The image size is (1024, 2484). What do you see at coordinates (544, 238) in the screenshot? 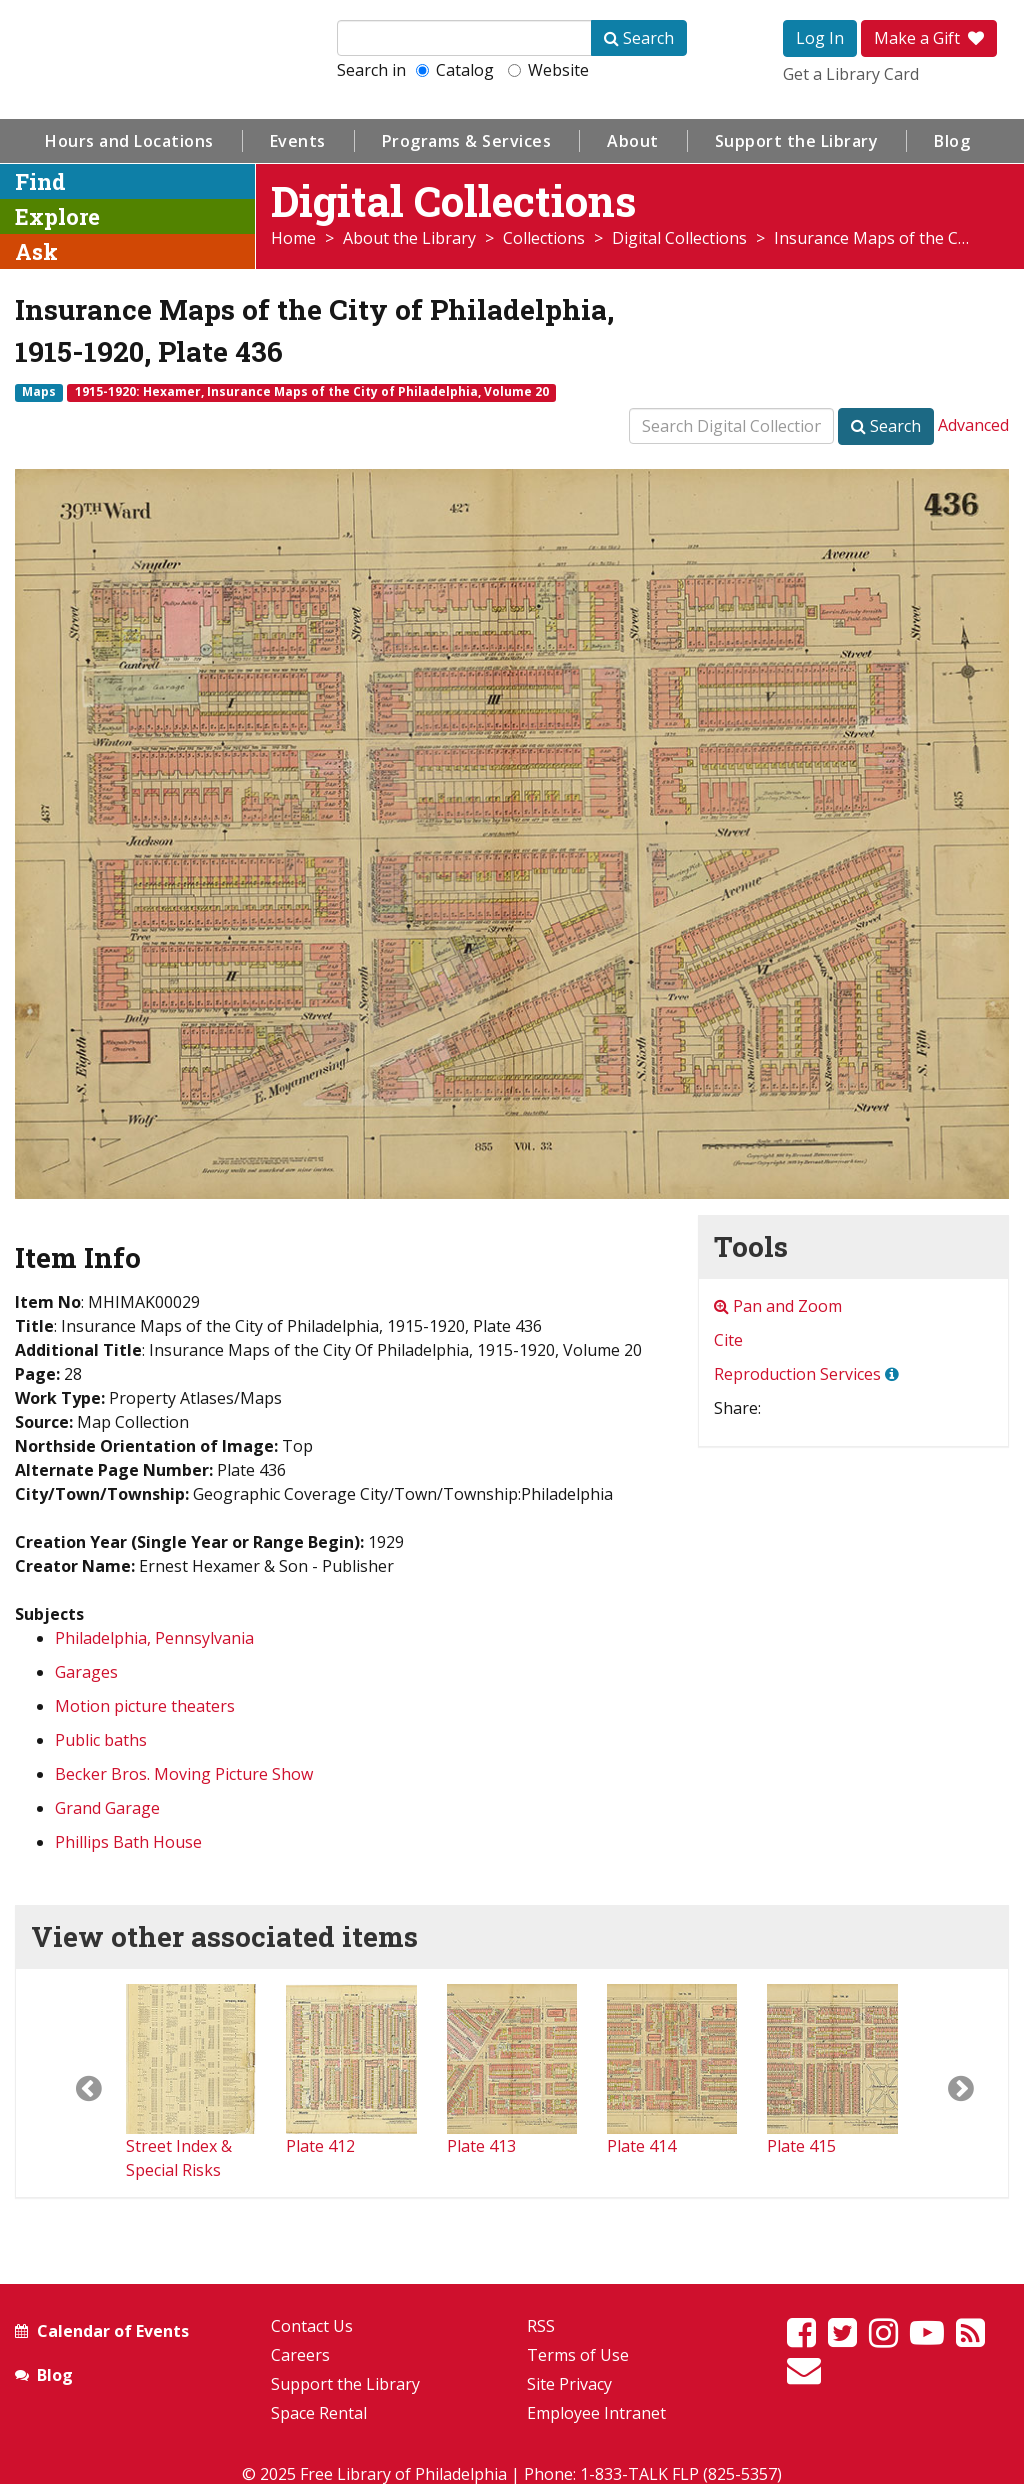
I see `Collections` at bounding box center [544, 238].